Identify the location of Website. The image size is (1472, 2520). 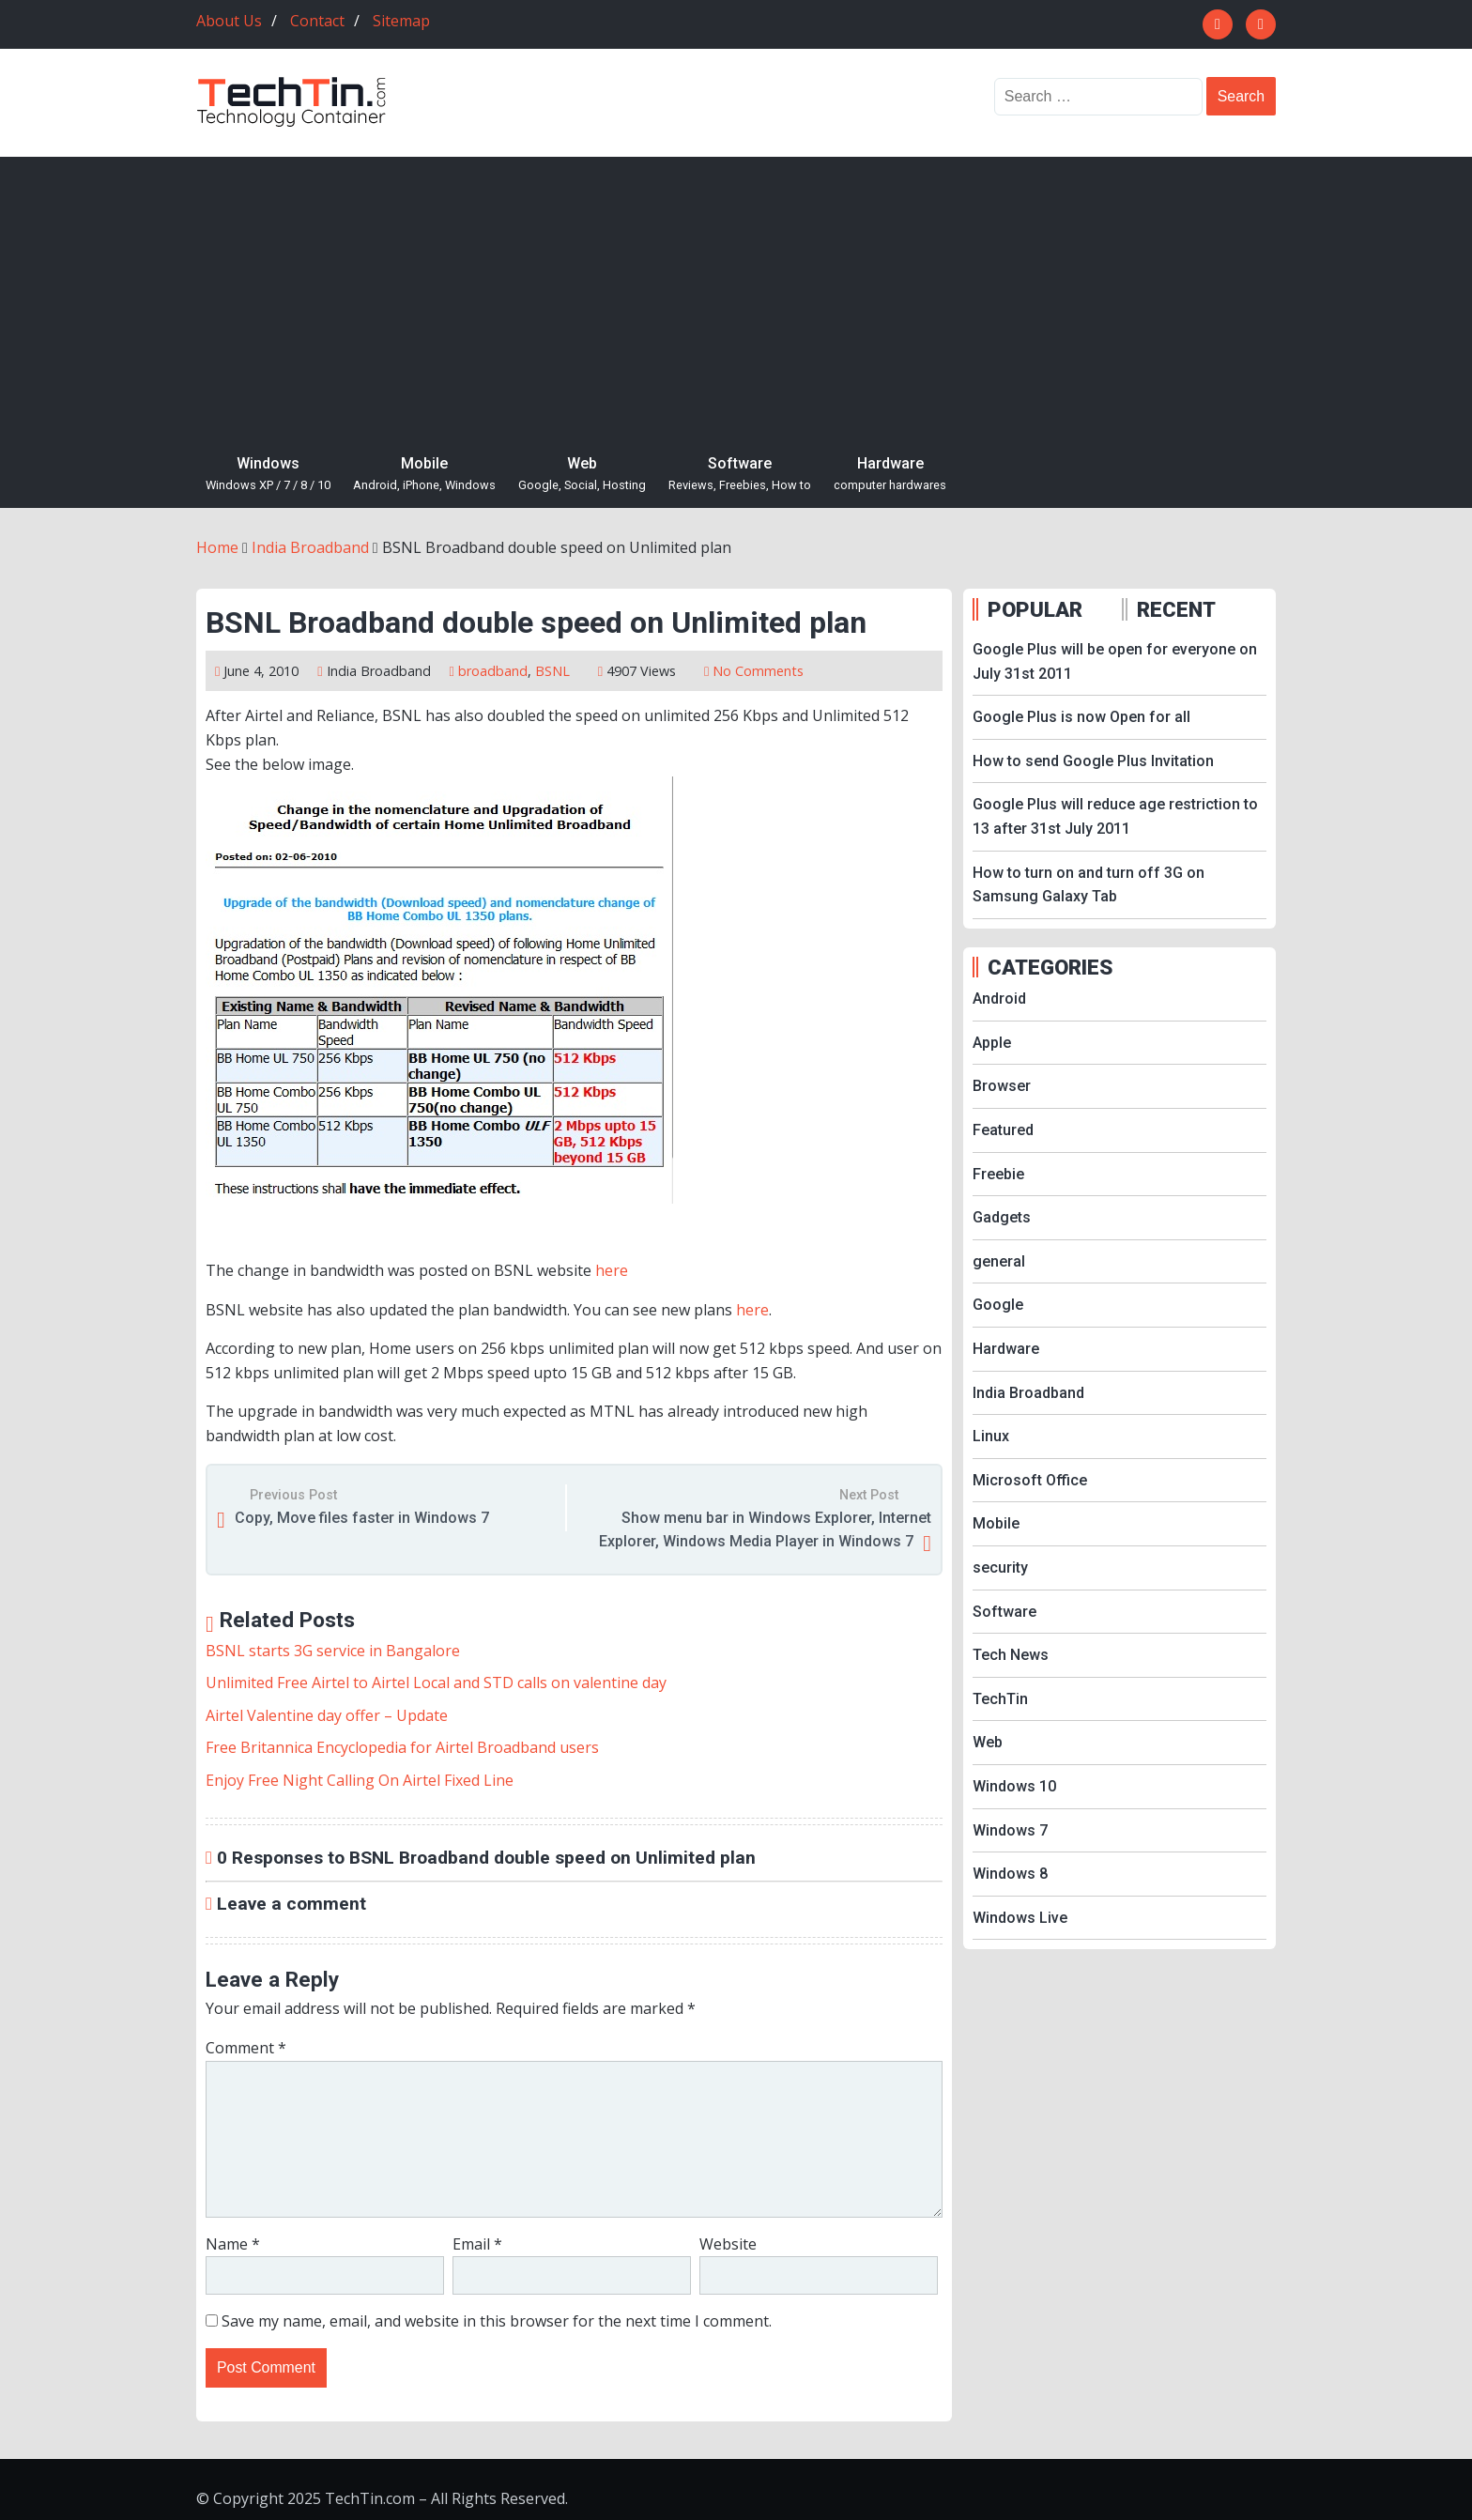
(728, 2244).